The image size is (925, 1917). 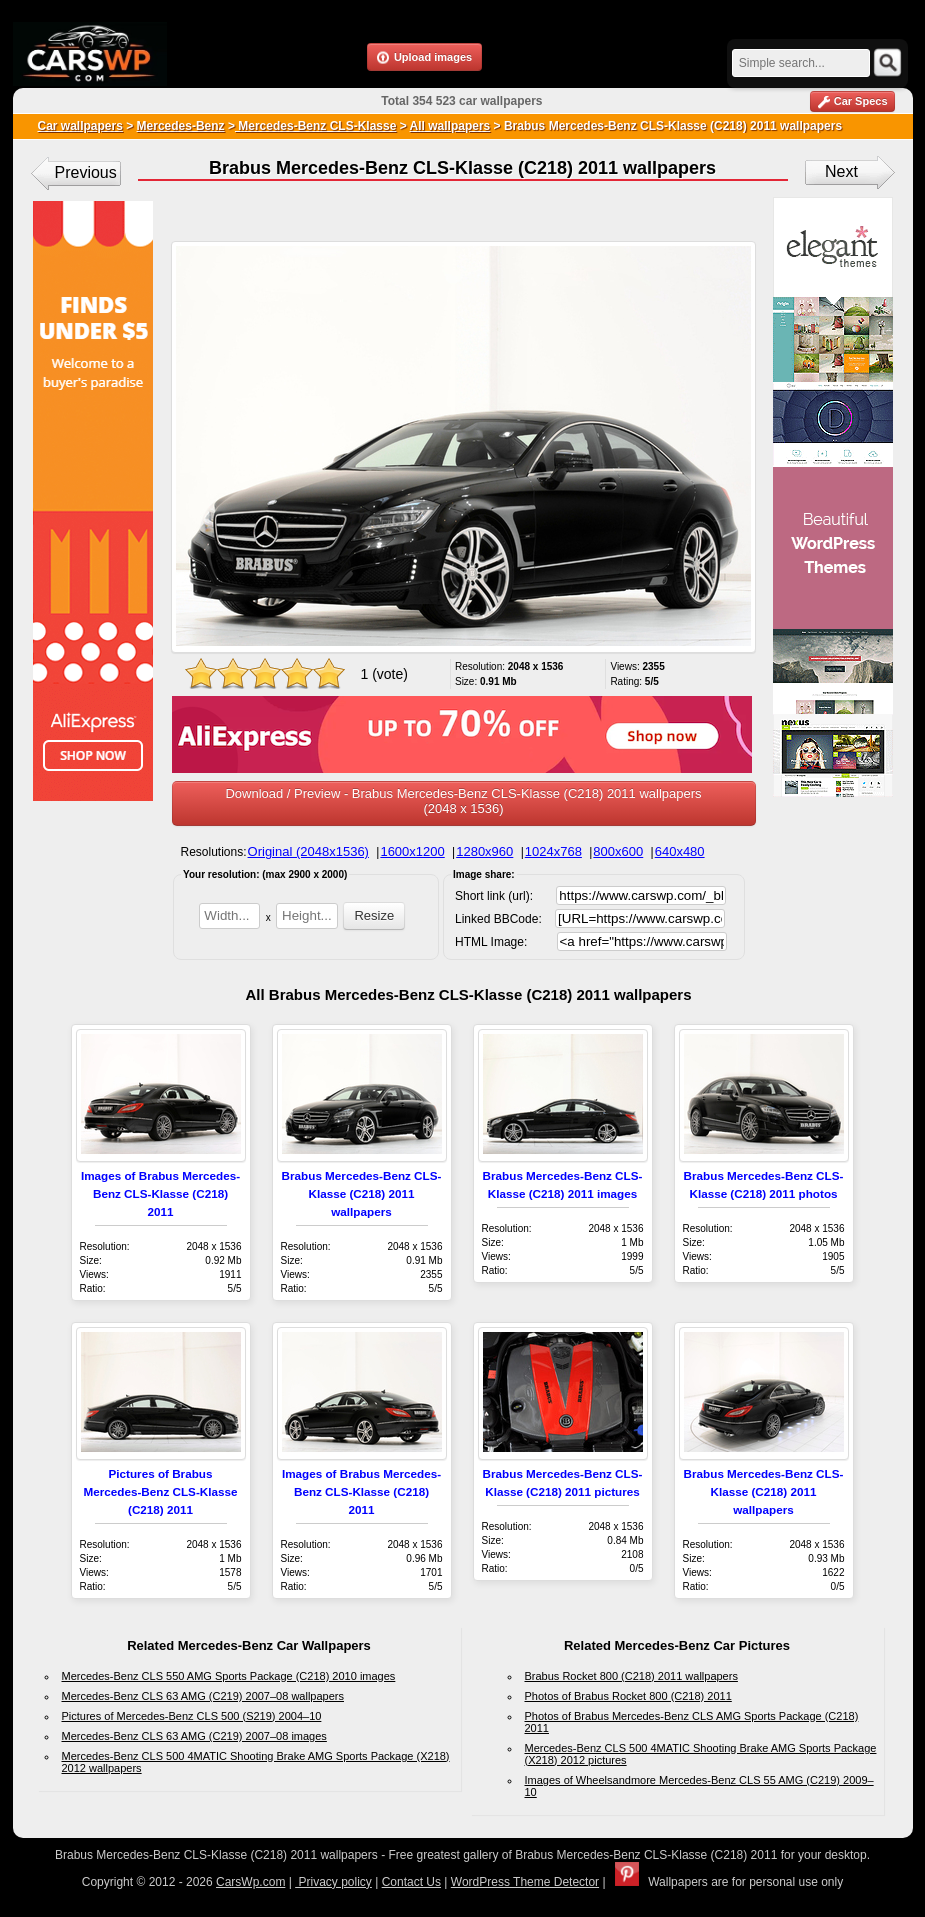 What do you see at coordinates (333, 1882) in the screenshot?
I see `Privacy policy` at bounding box center [333, 1882].